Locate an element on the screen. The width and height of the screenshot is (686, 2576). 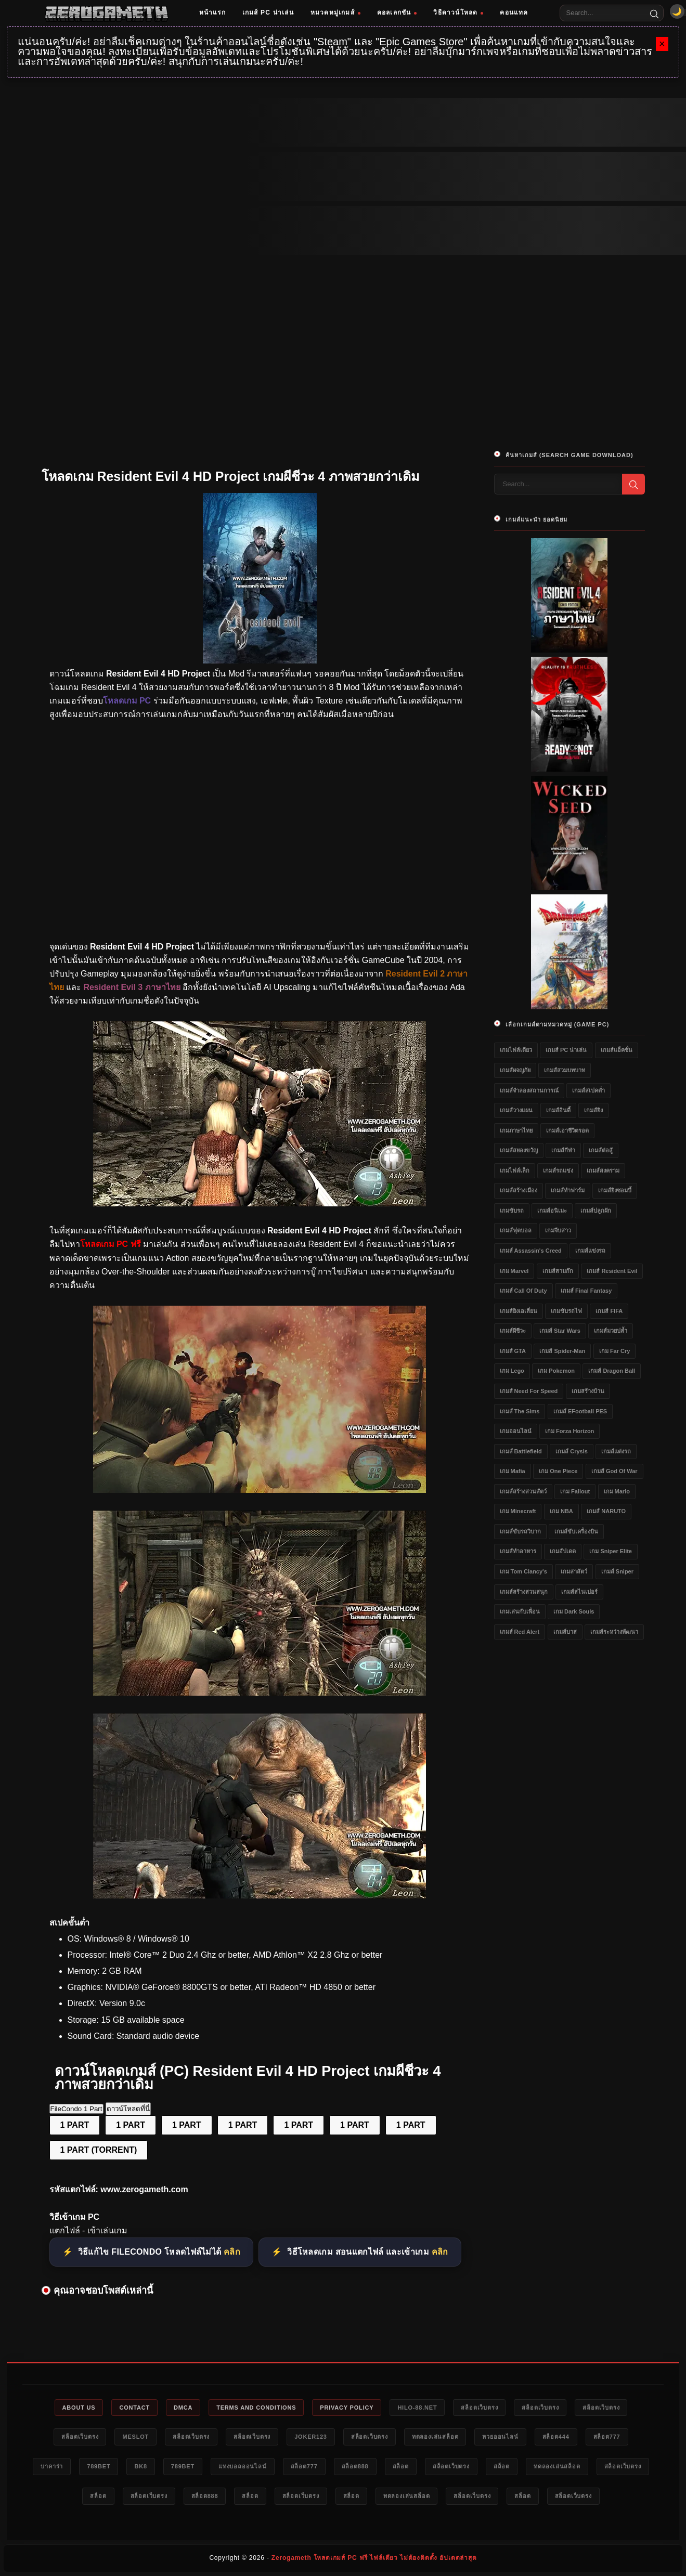
เกมส์จำลองสถานการณ์ is located at coordinates (529, 1090).